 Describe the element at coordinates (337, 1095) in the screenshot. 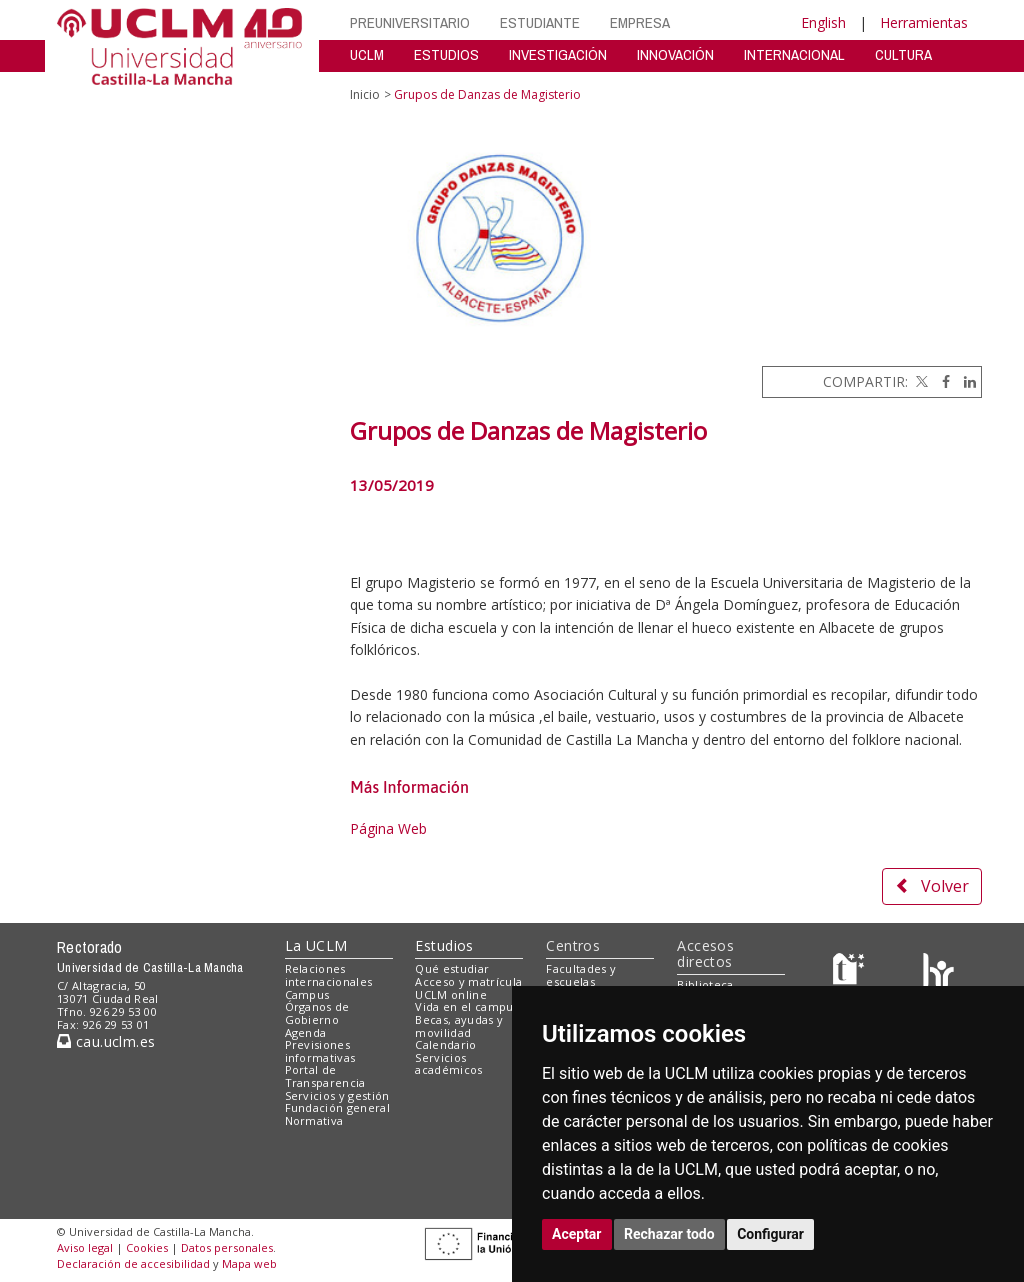

I see `Servicios y gestión` at that location.